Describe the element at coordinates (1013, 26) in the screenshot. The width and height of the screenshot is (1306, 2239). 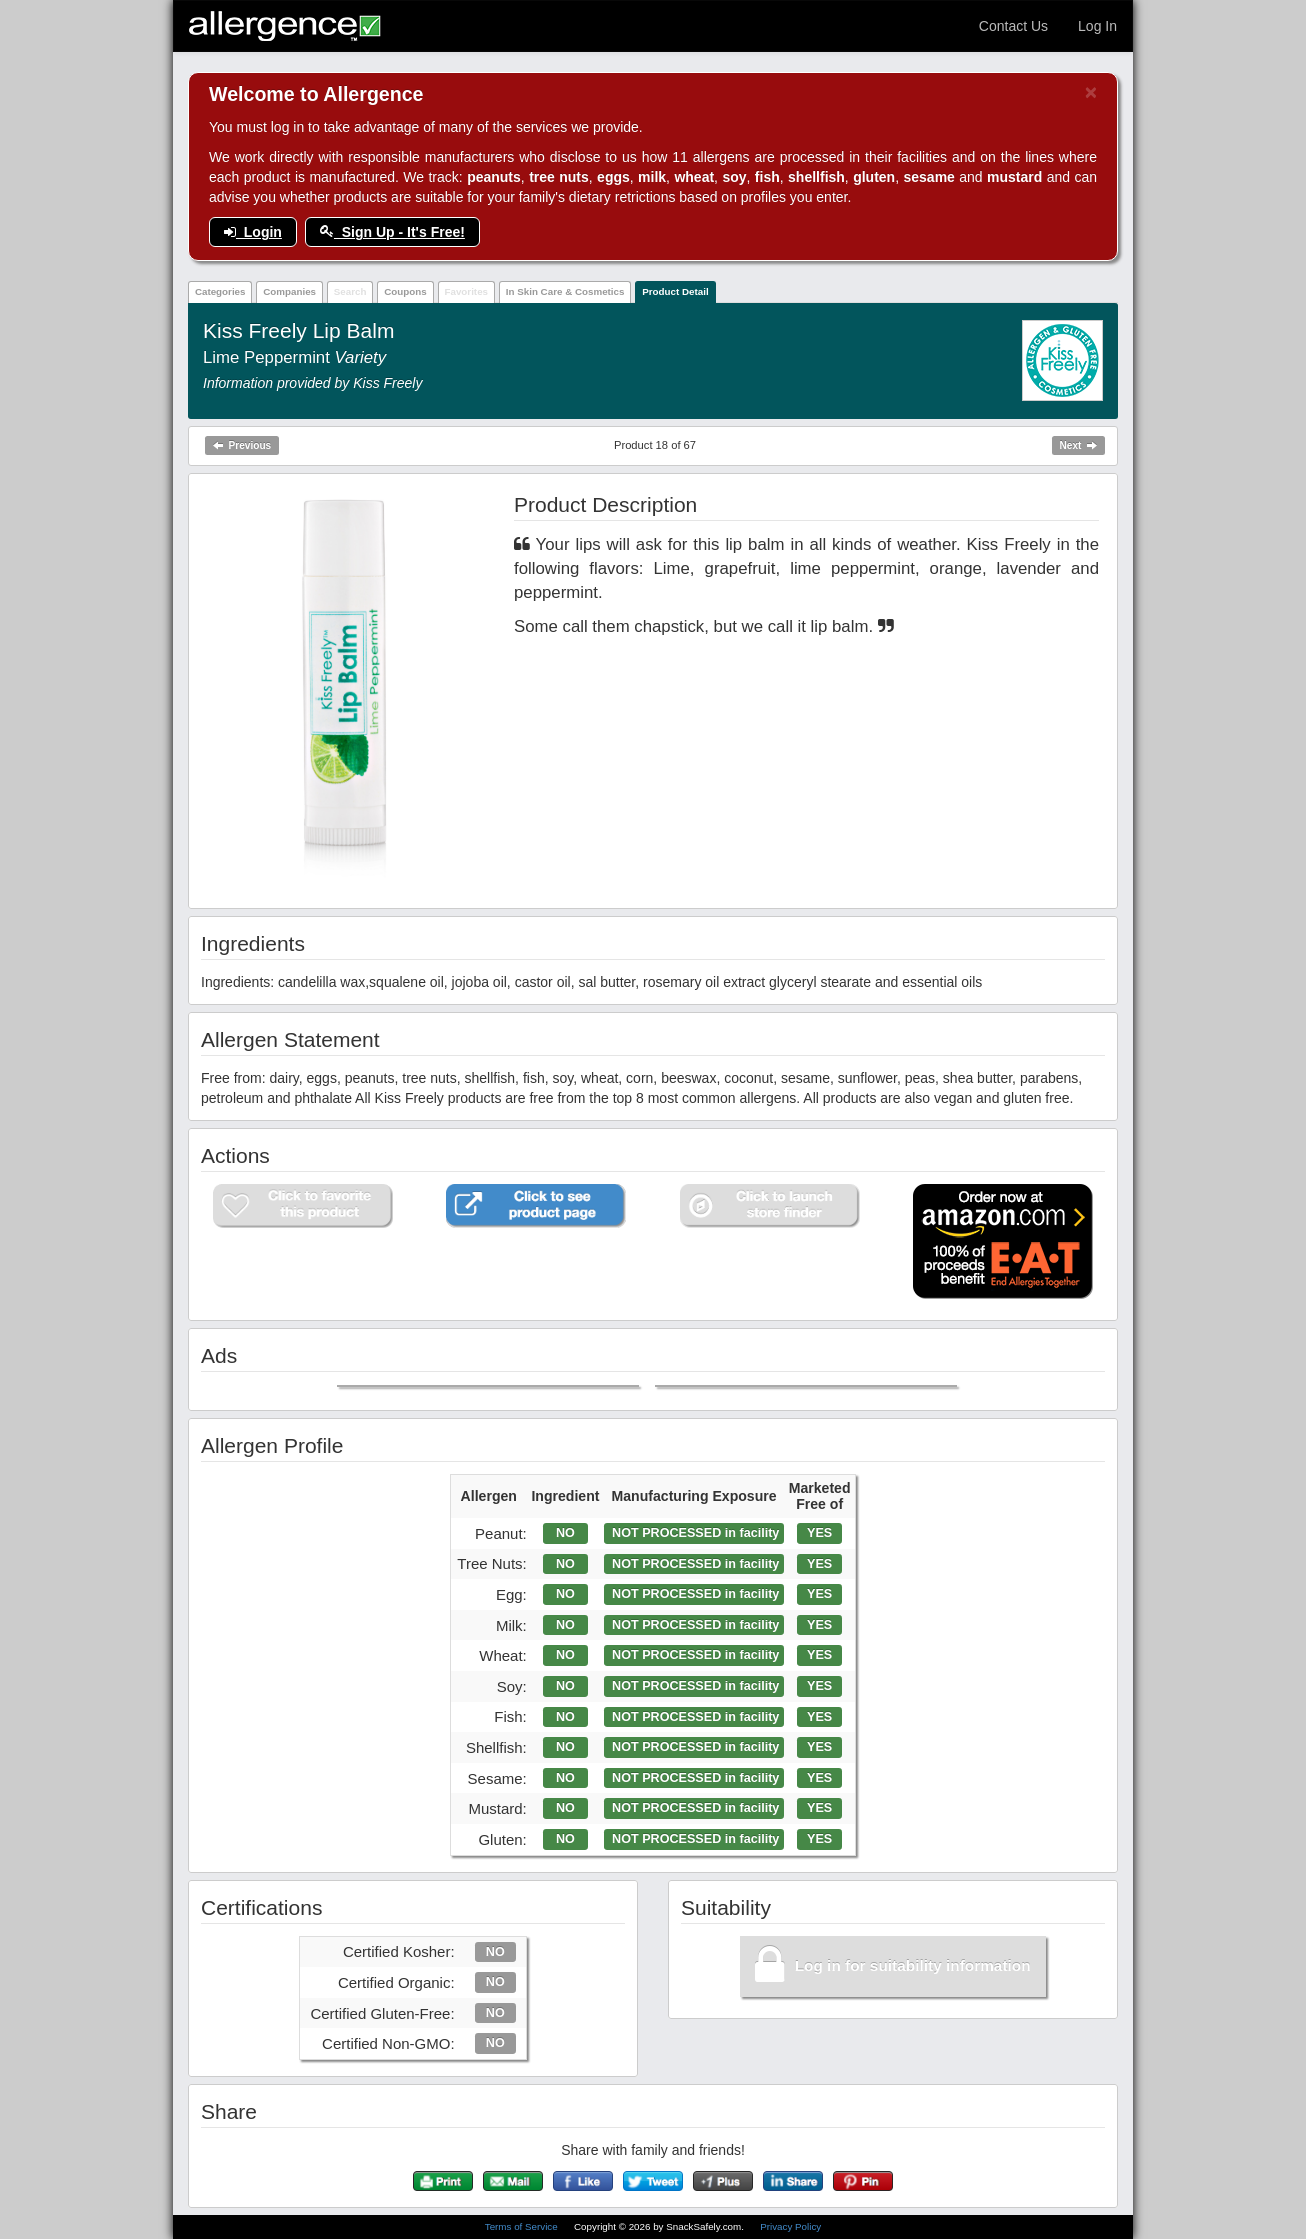
I see `Contact Us` at that location.